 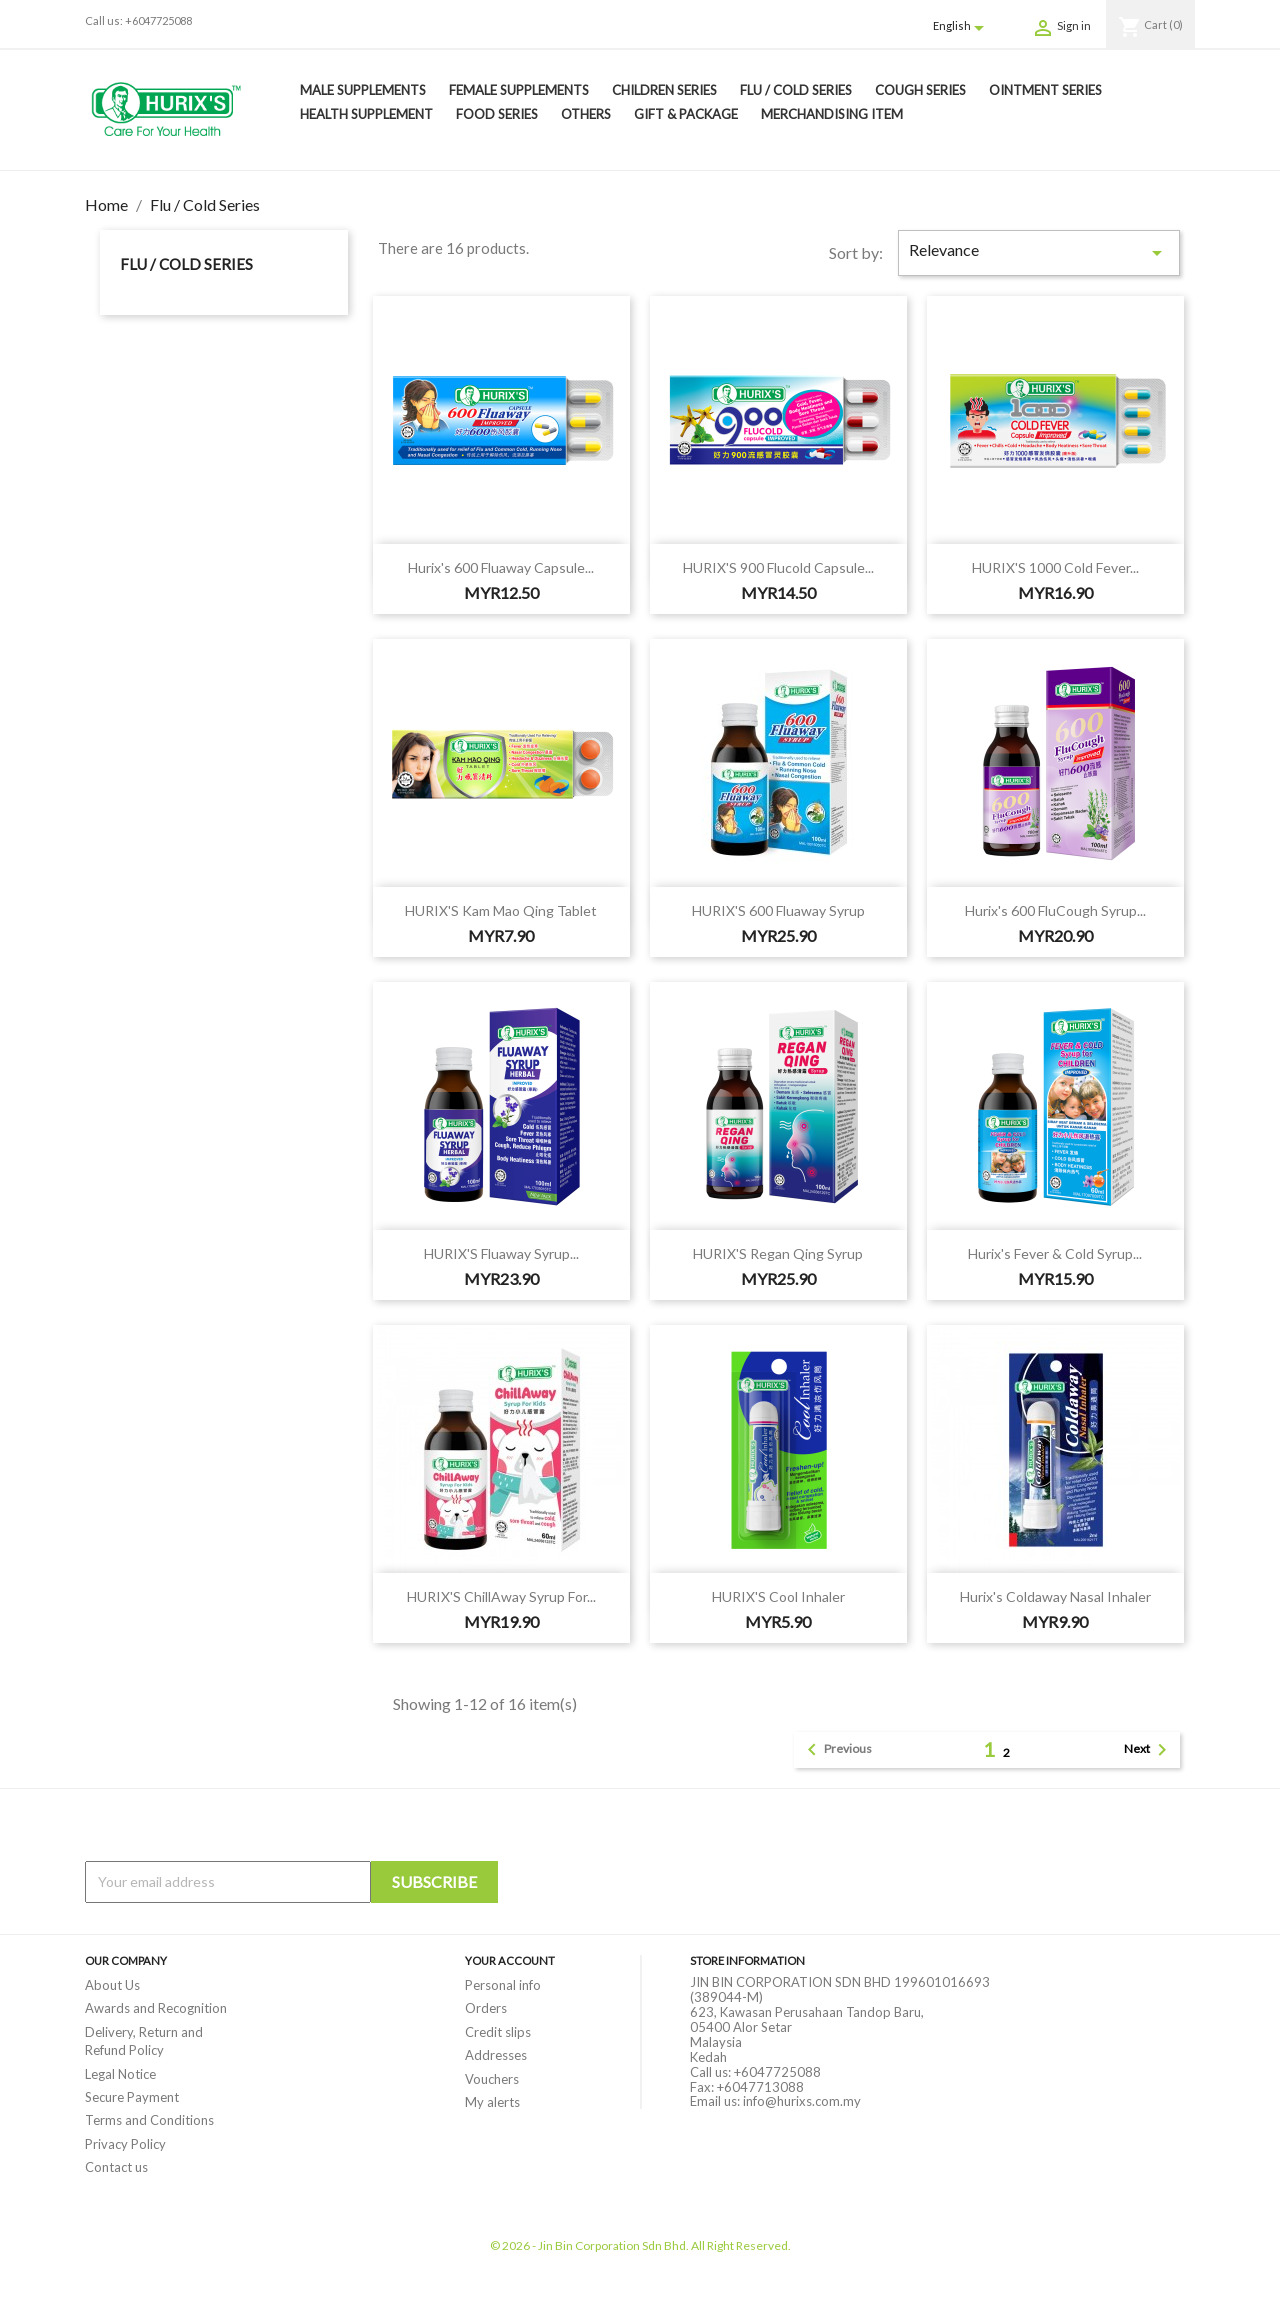 What do you see at coordinates (686, 114) in the screenshot?
I see `Gift & Package` at bounding box center [686, 114].